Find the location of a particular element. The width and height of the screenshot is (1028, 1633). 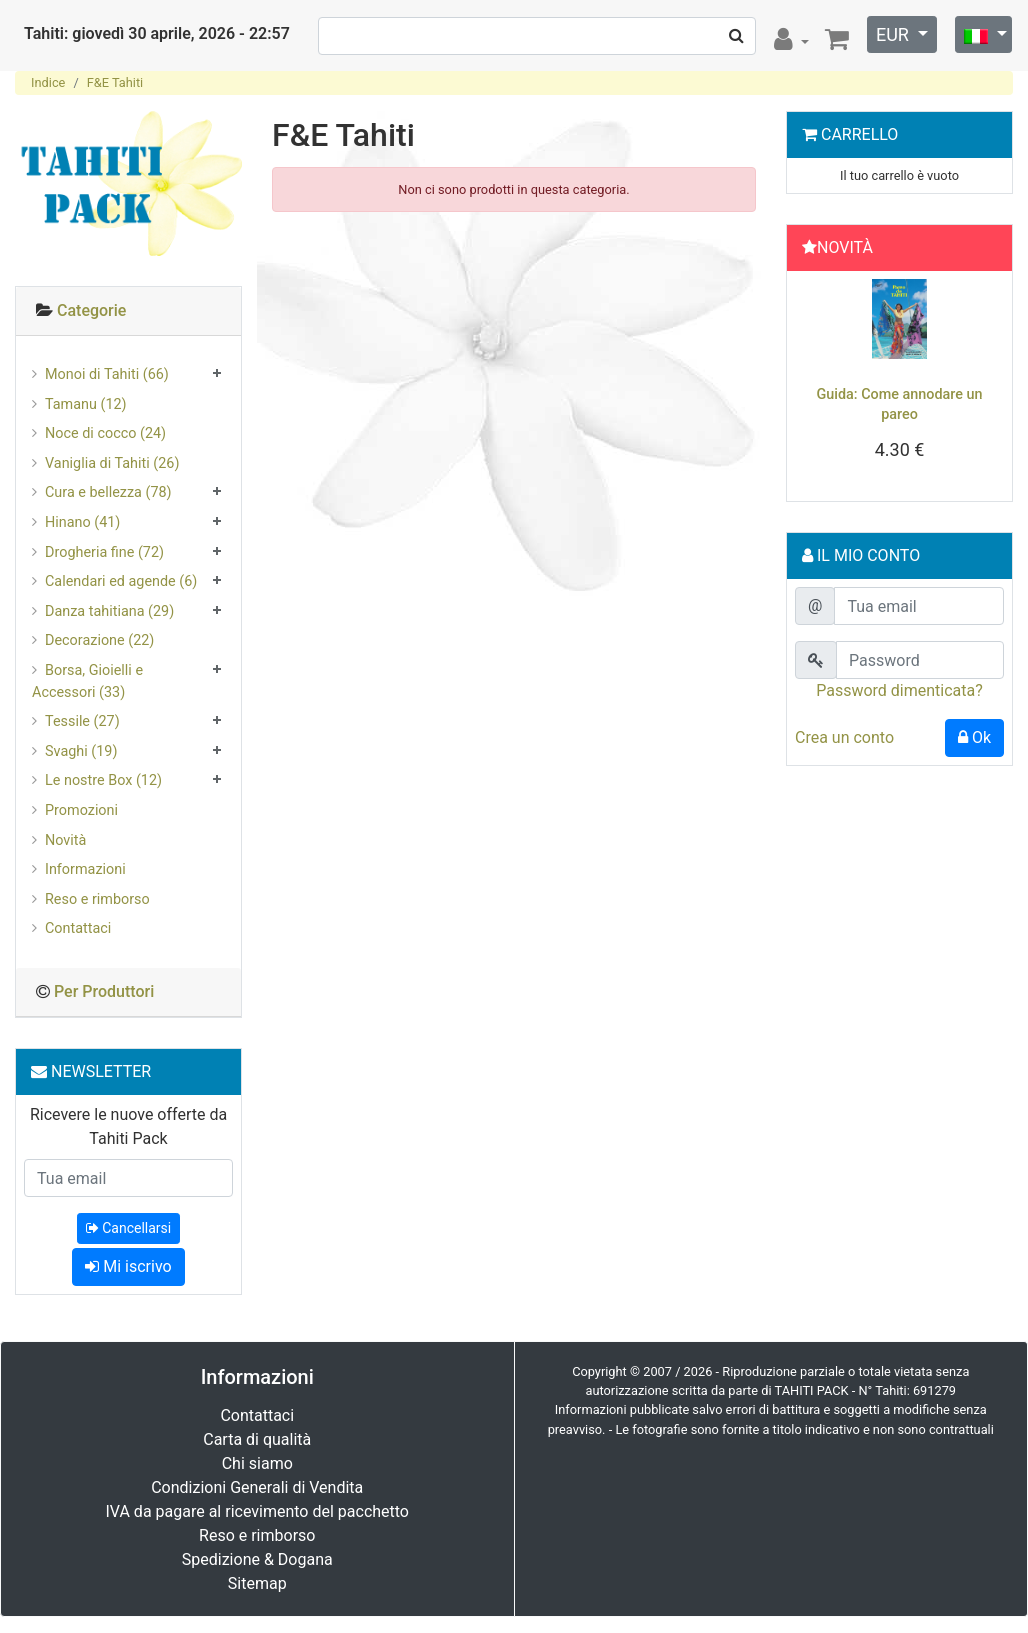

Password dimenticata? is located at coordinates (899, 690).